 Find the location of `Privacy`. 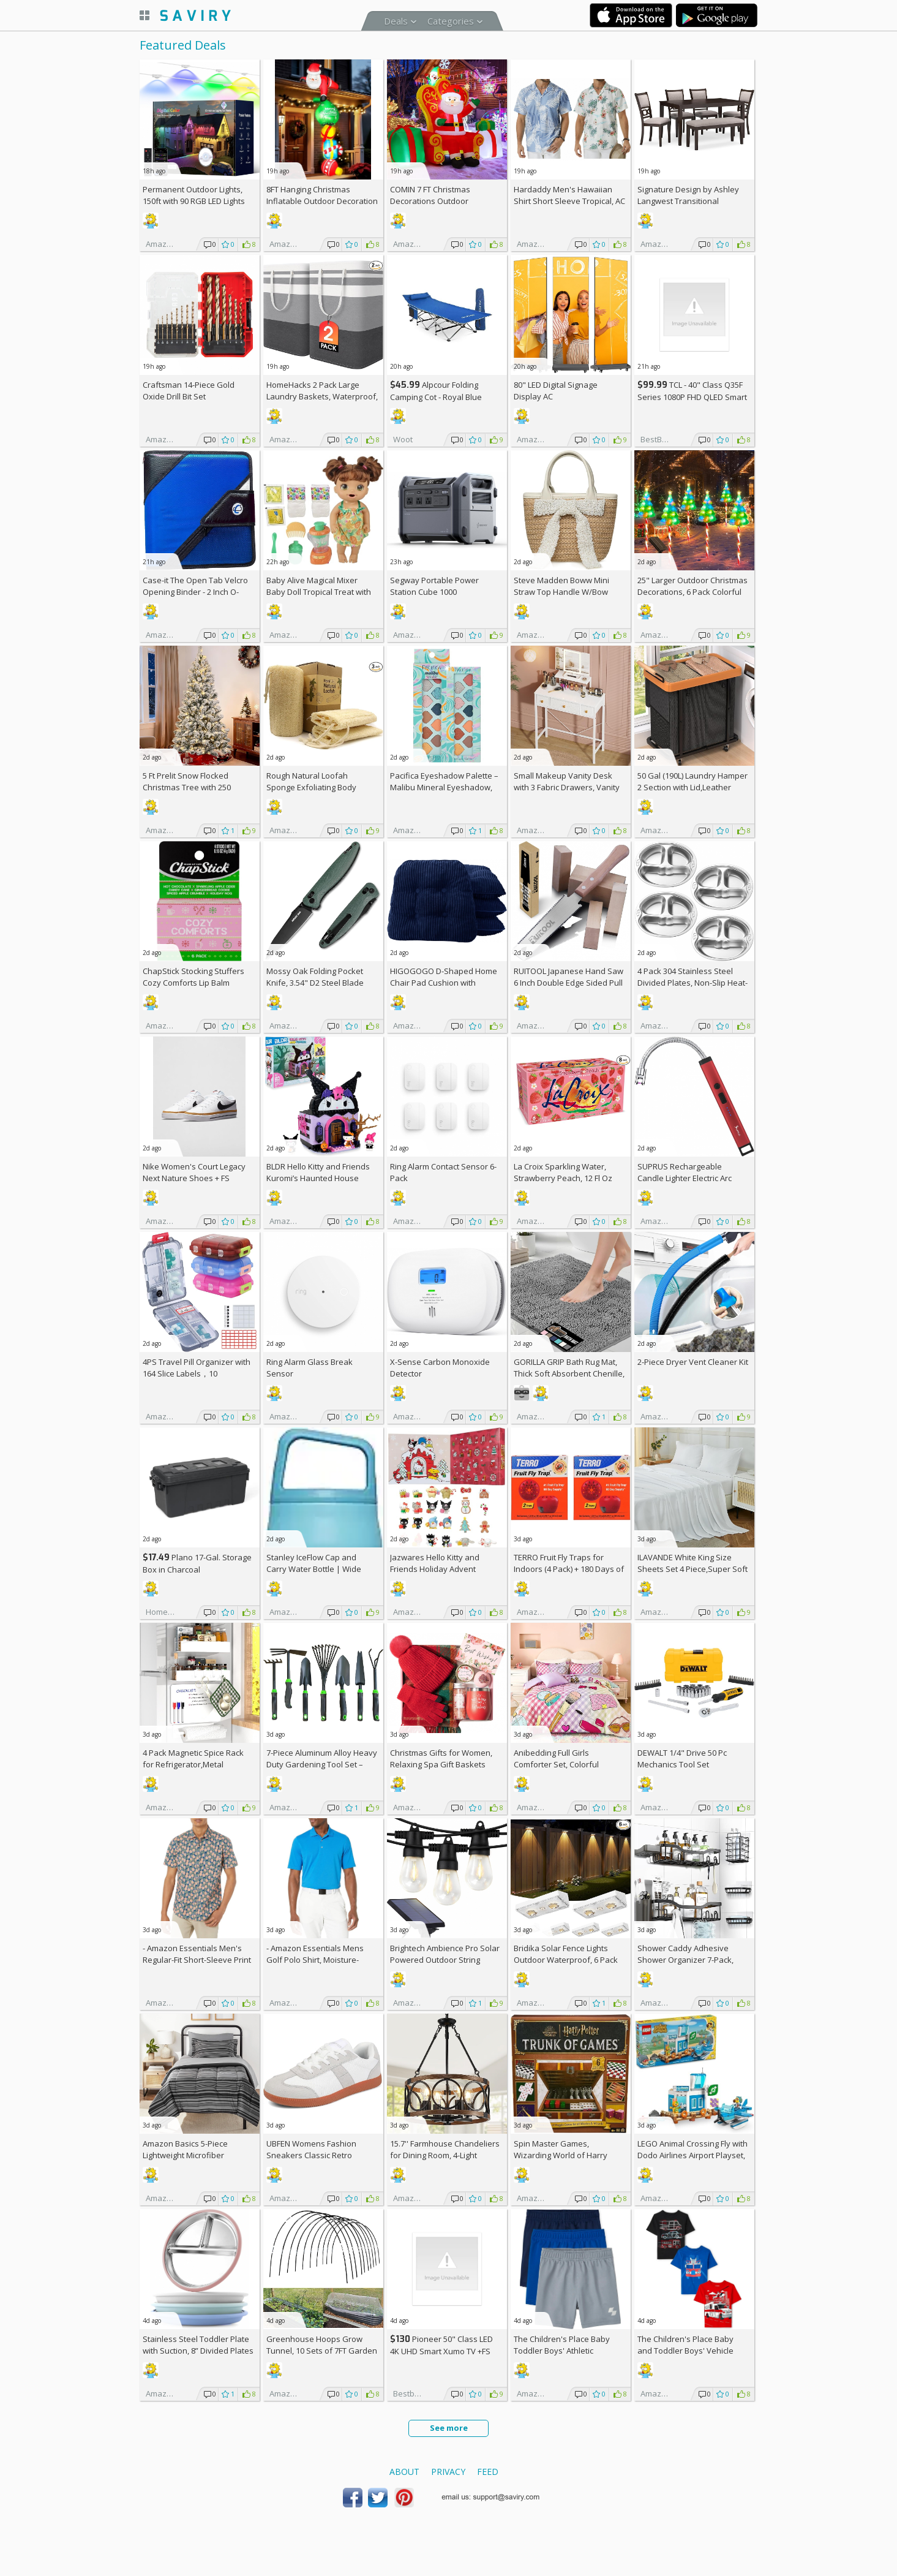

Privacy is located at coordinates (448, 2471).